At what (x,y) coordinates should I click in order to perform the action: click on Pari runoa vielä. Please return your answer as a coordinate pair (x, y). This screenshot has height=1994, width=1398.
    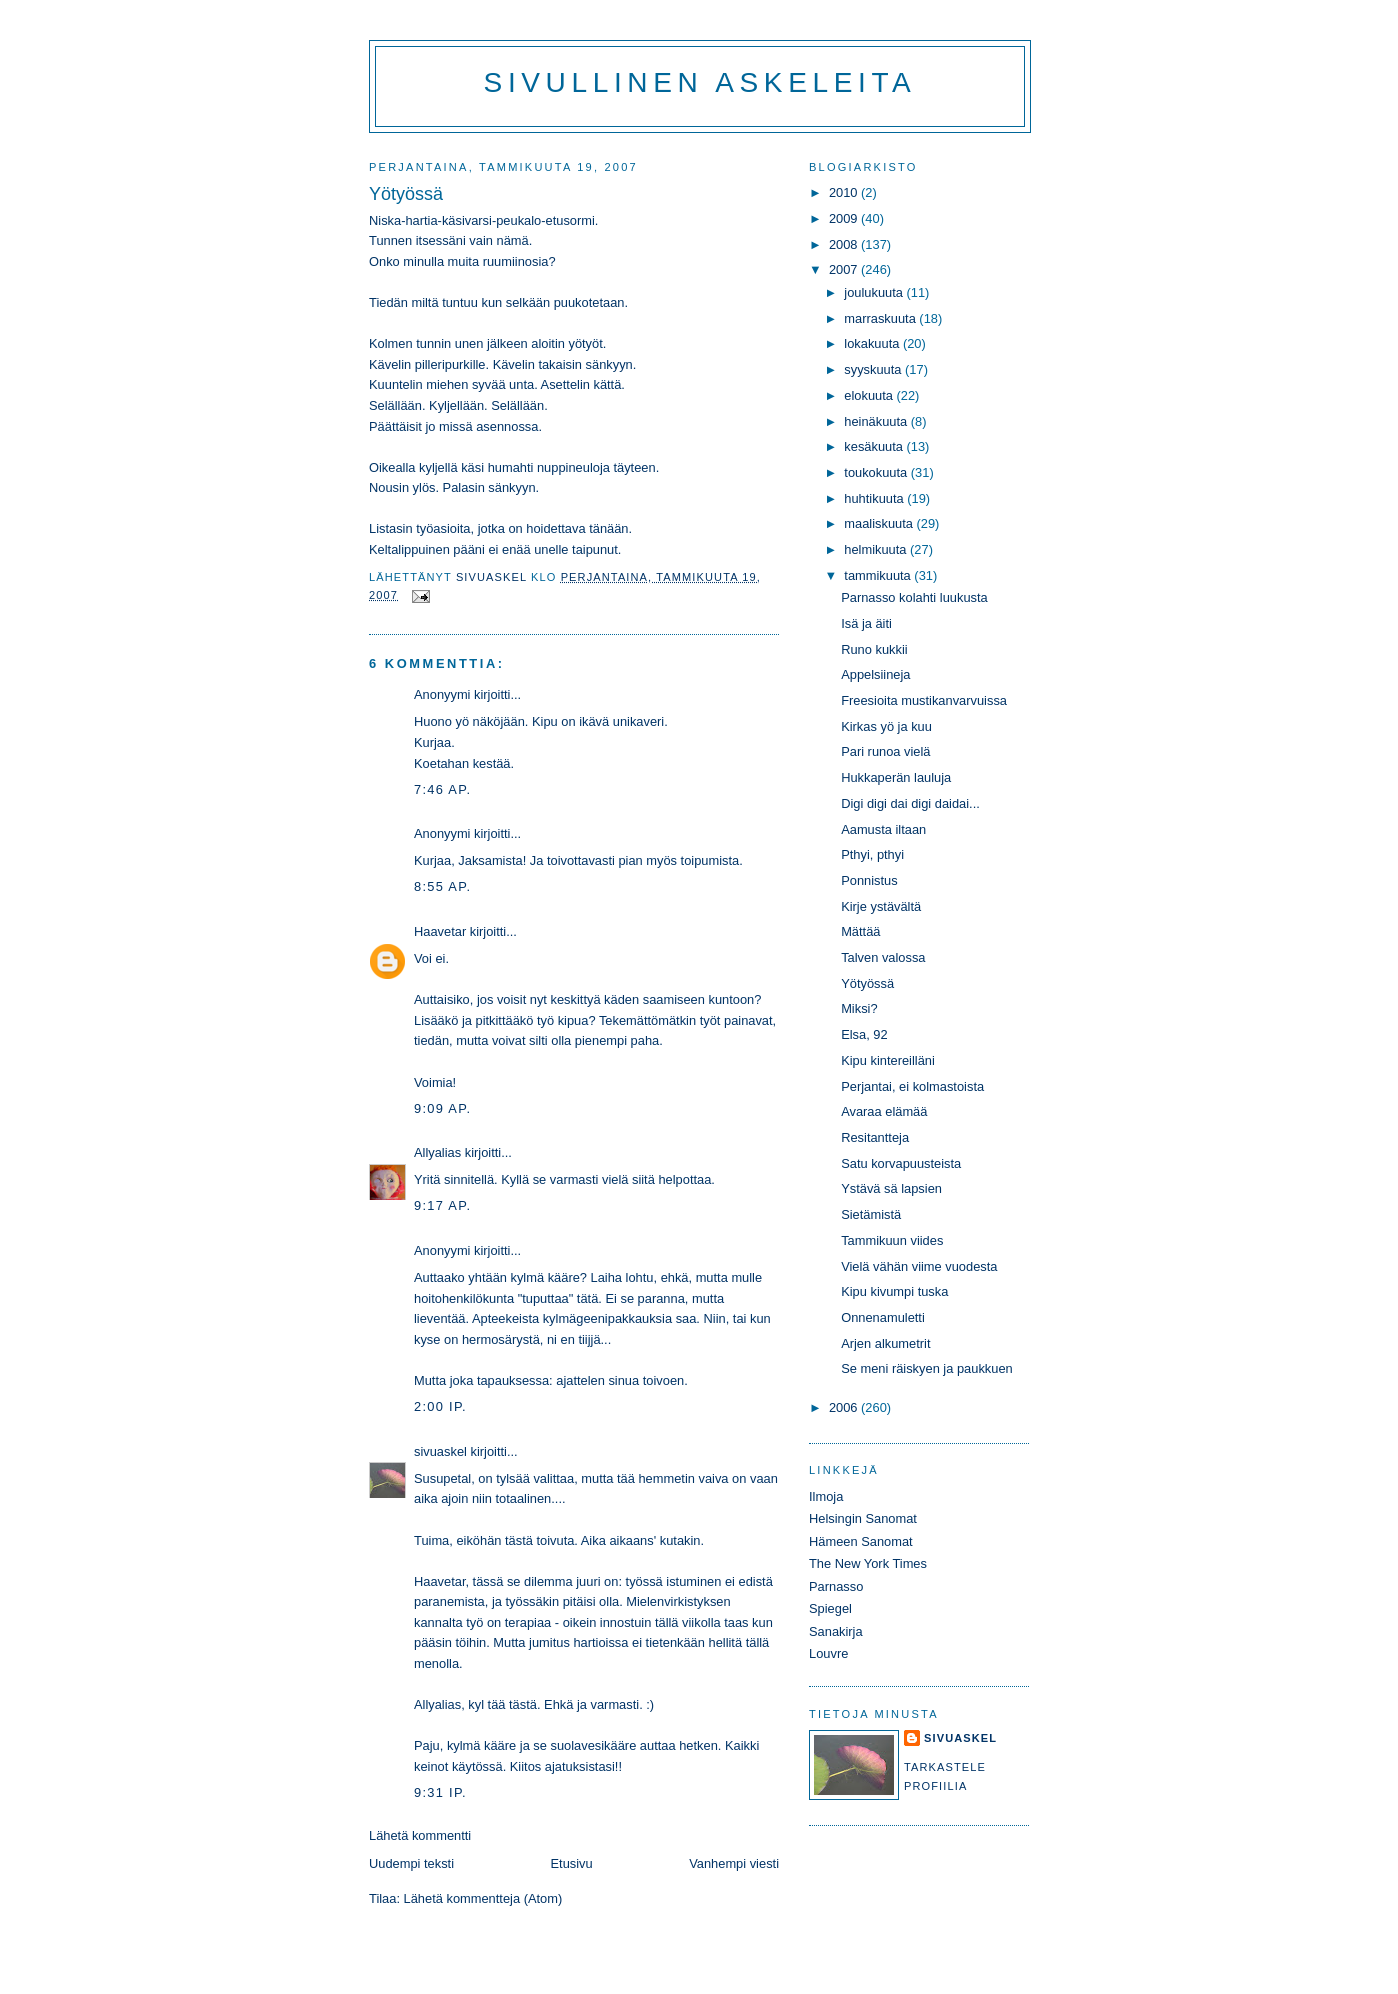
    Looking at the image, I should click on (885, 751).